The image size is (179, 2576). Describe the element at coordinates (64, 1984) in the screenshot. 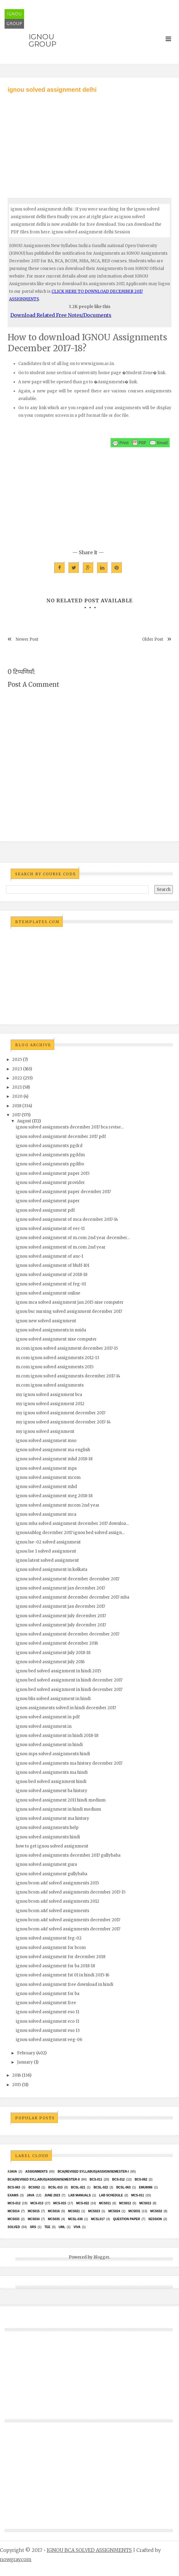

I see `ignou solved assignment free download in hindi` at that location.